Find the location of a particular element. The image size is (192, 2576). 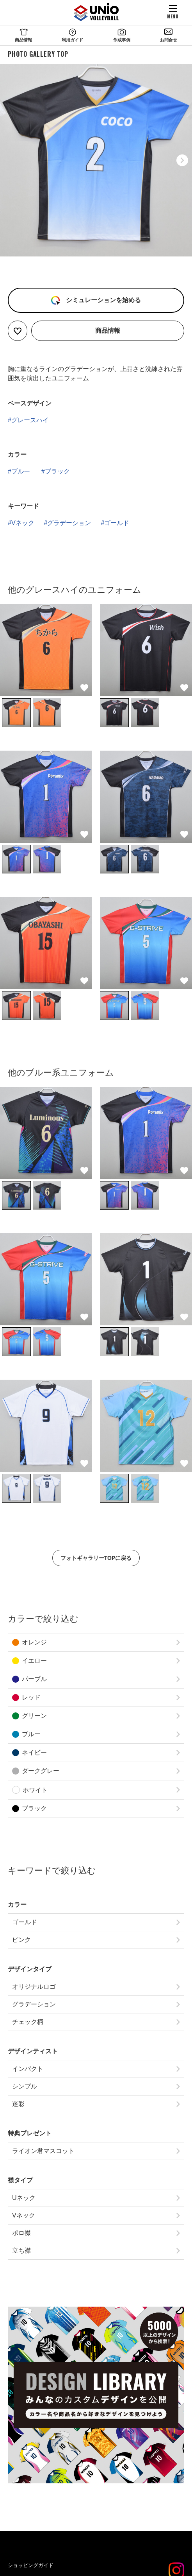

ブルー is located at coordinates (20, 471).